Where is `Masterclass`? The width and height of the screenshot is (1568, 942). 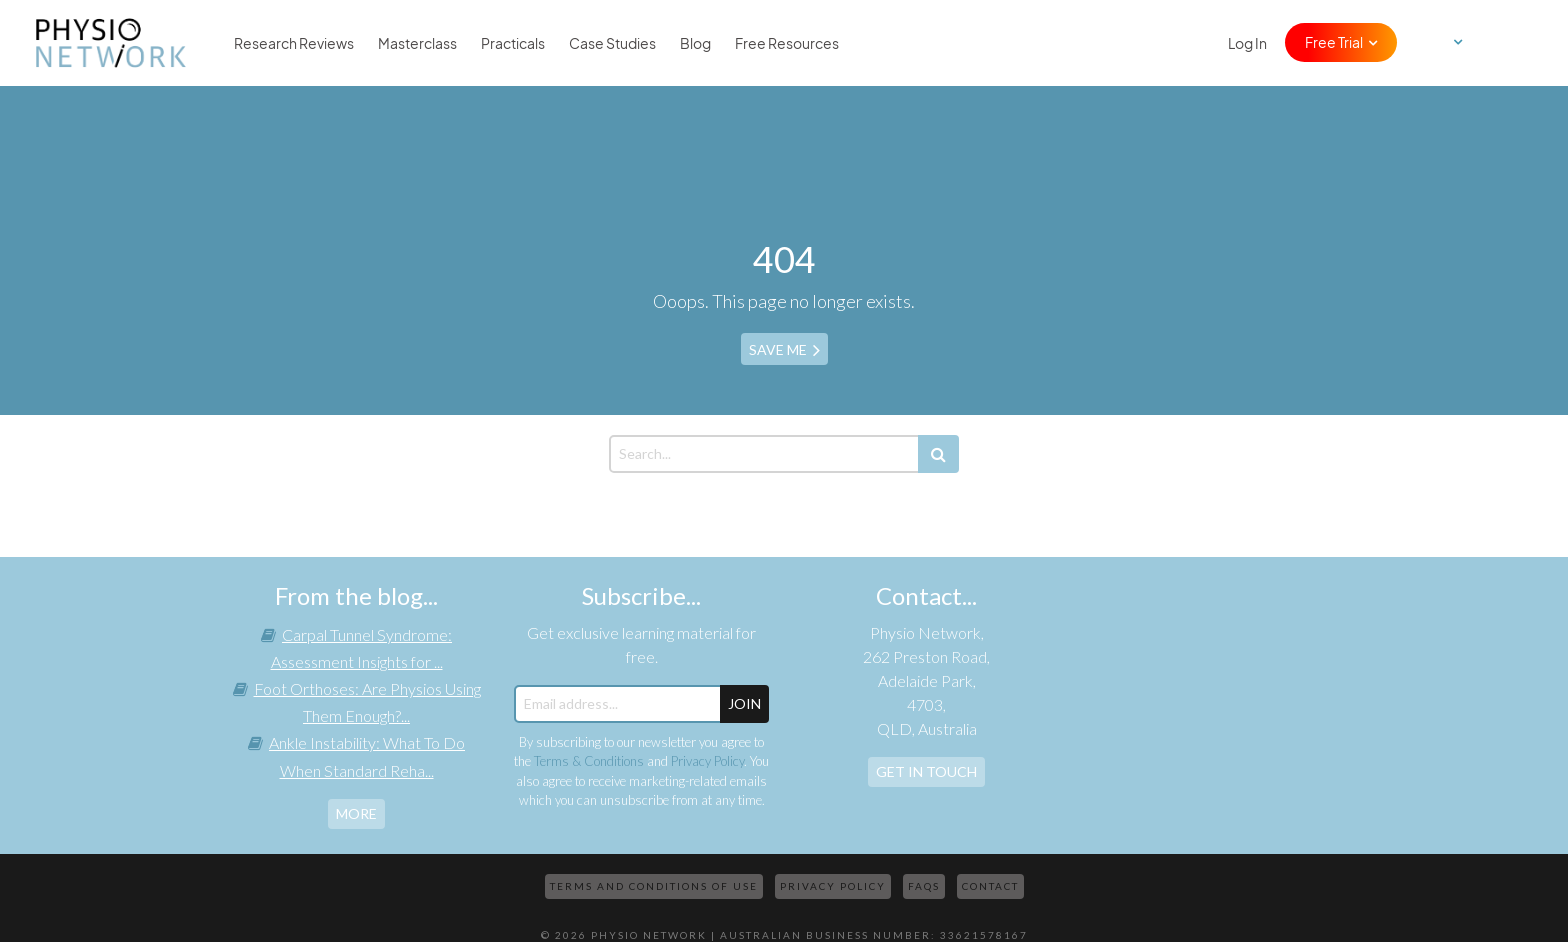
Masterclass is located at coordinates (417, 43).